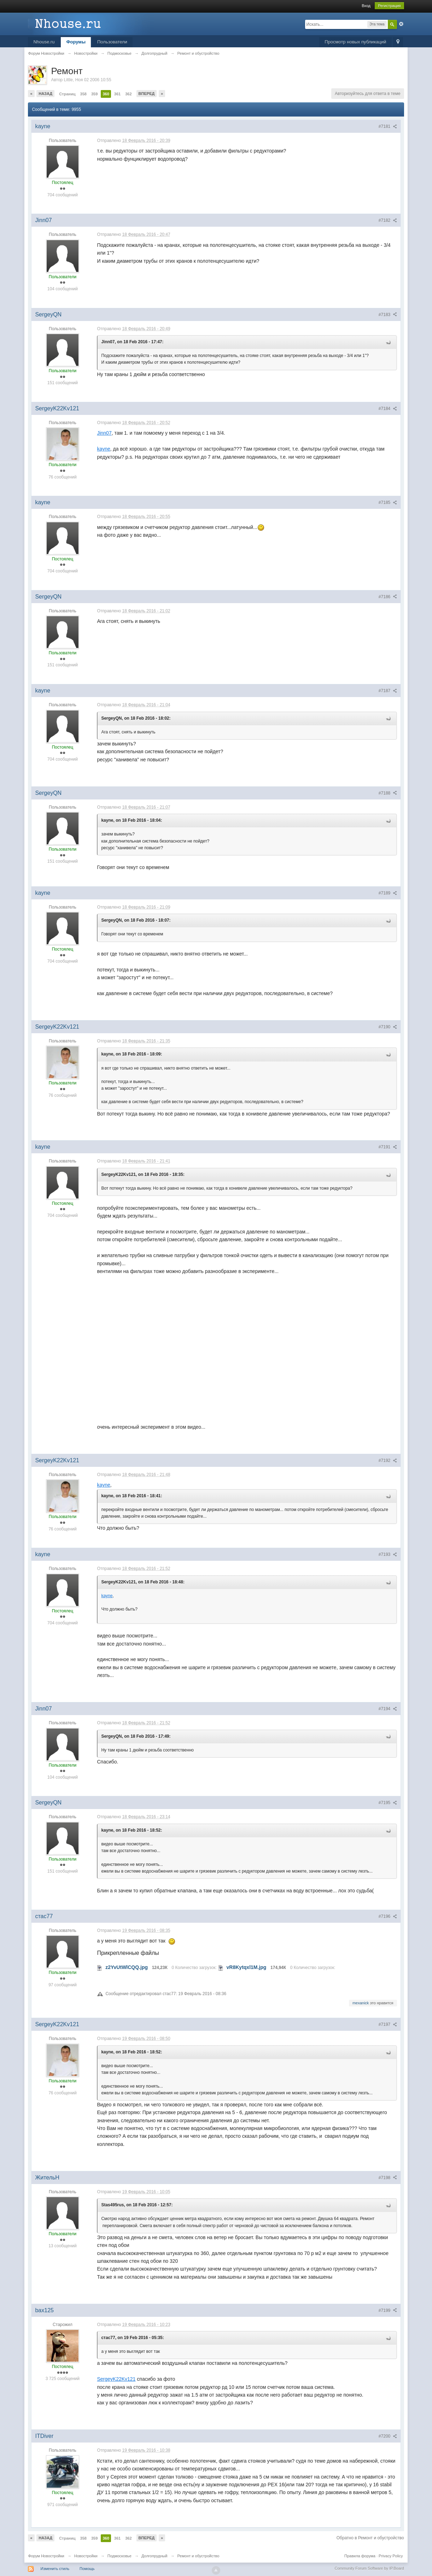 The image size is (432, 2576). What do you see at coordinates (388, 2024) in the screenshot?
I see `#7197` at bounding box center [388, 2024].